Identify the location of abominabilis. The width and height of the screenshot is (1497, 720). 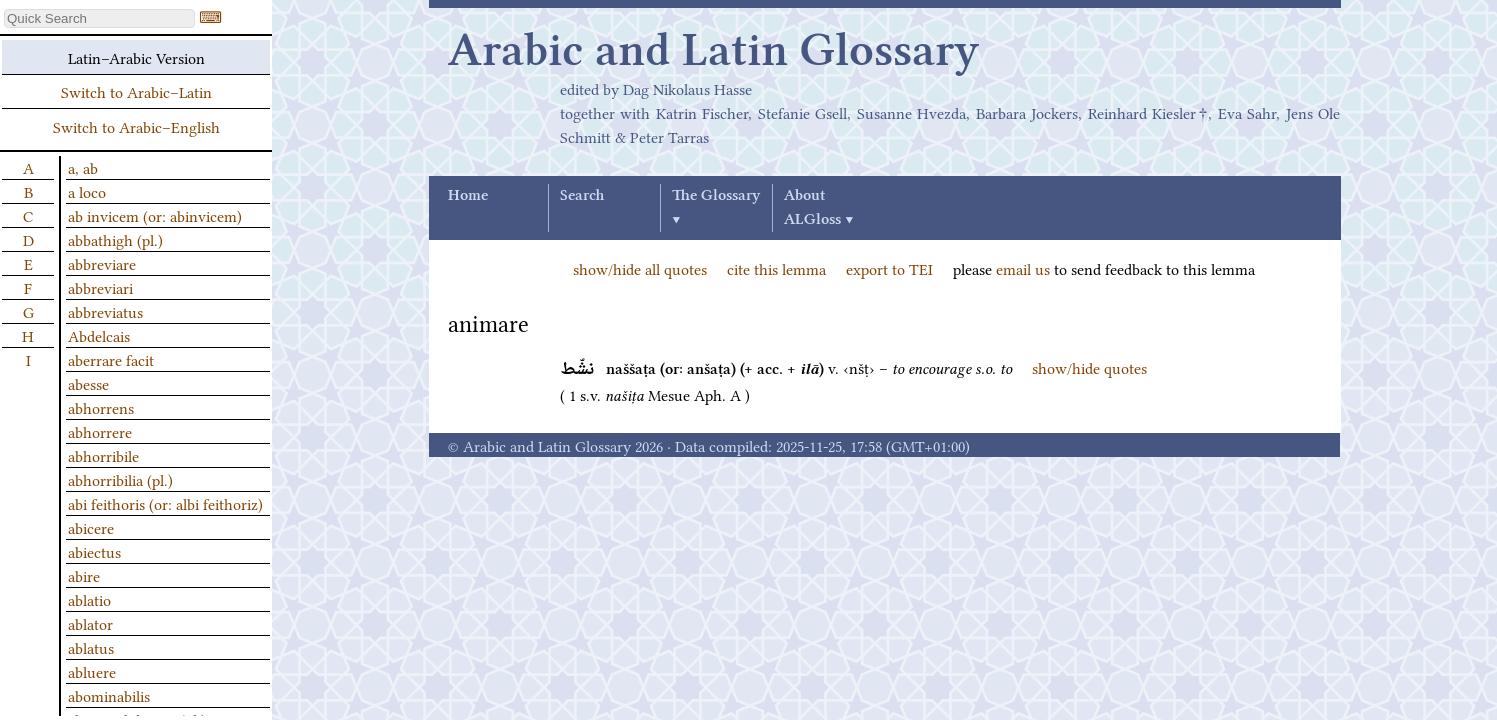
(109, 695).